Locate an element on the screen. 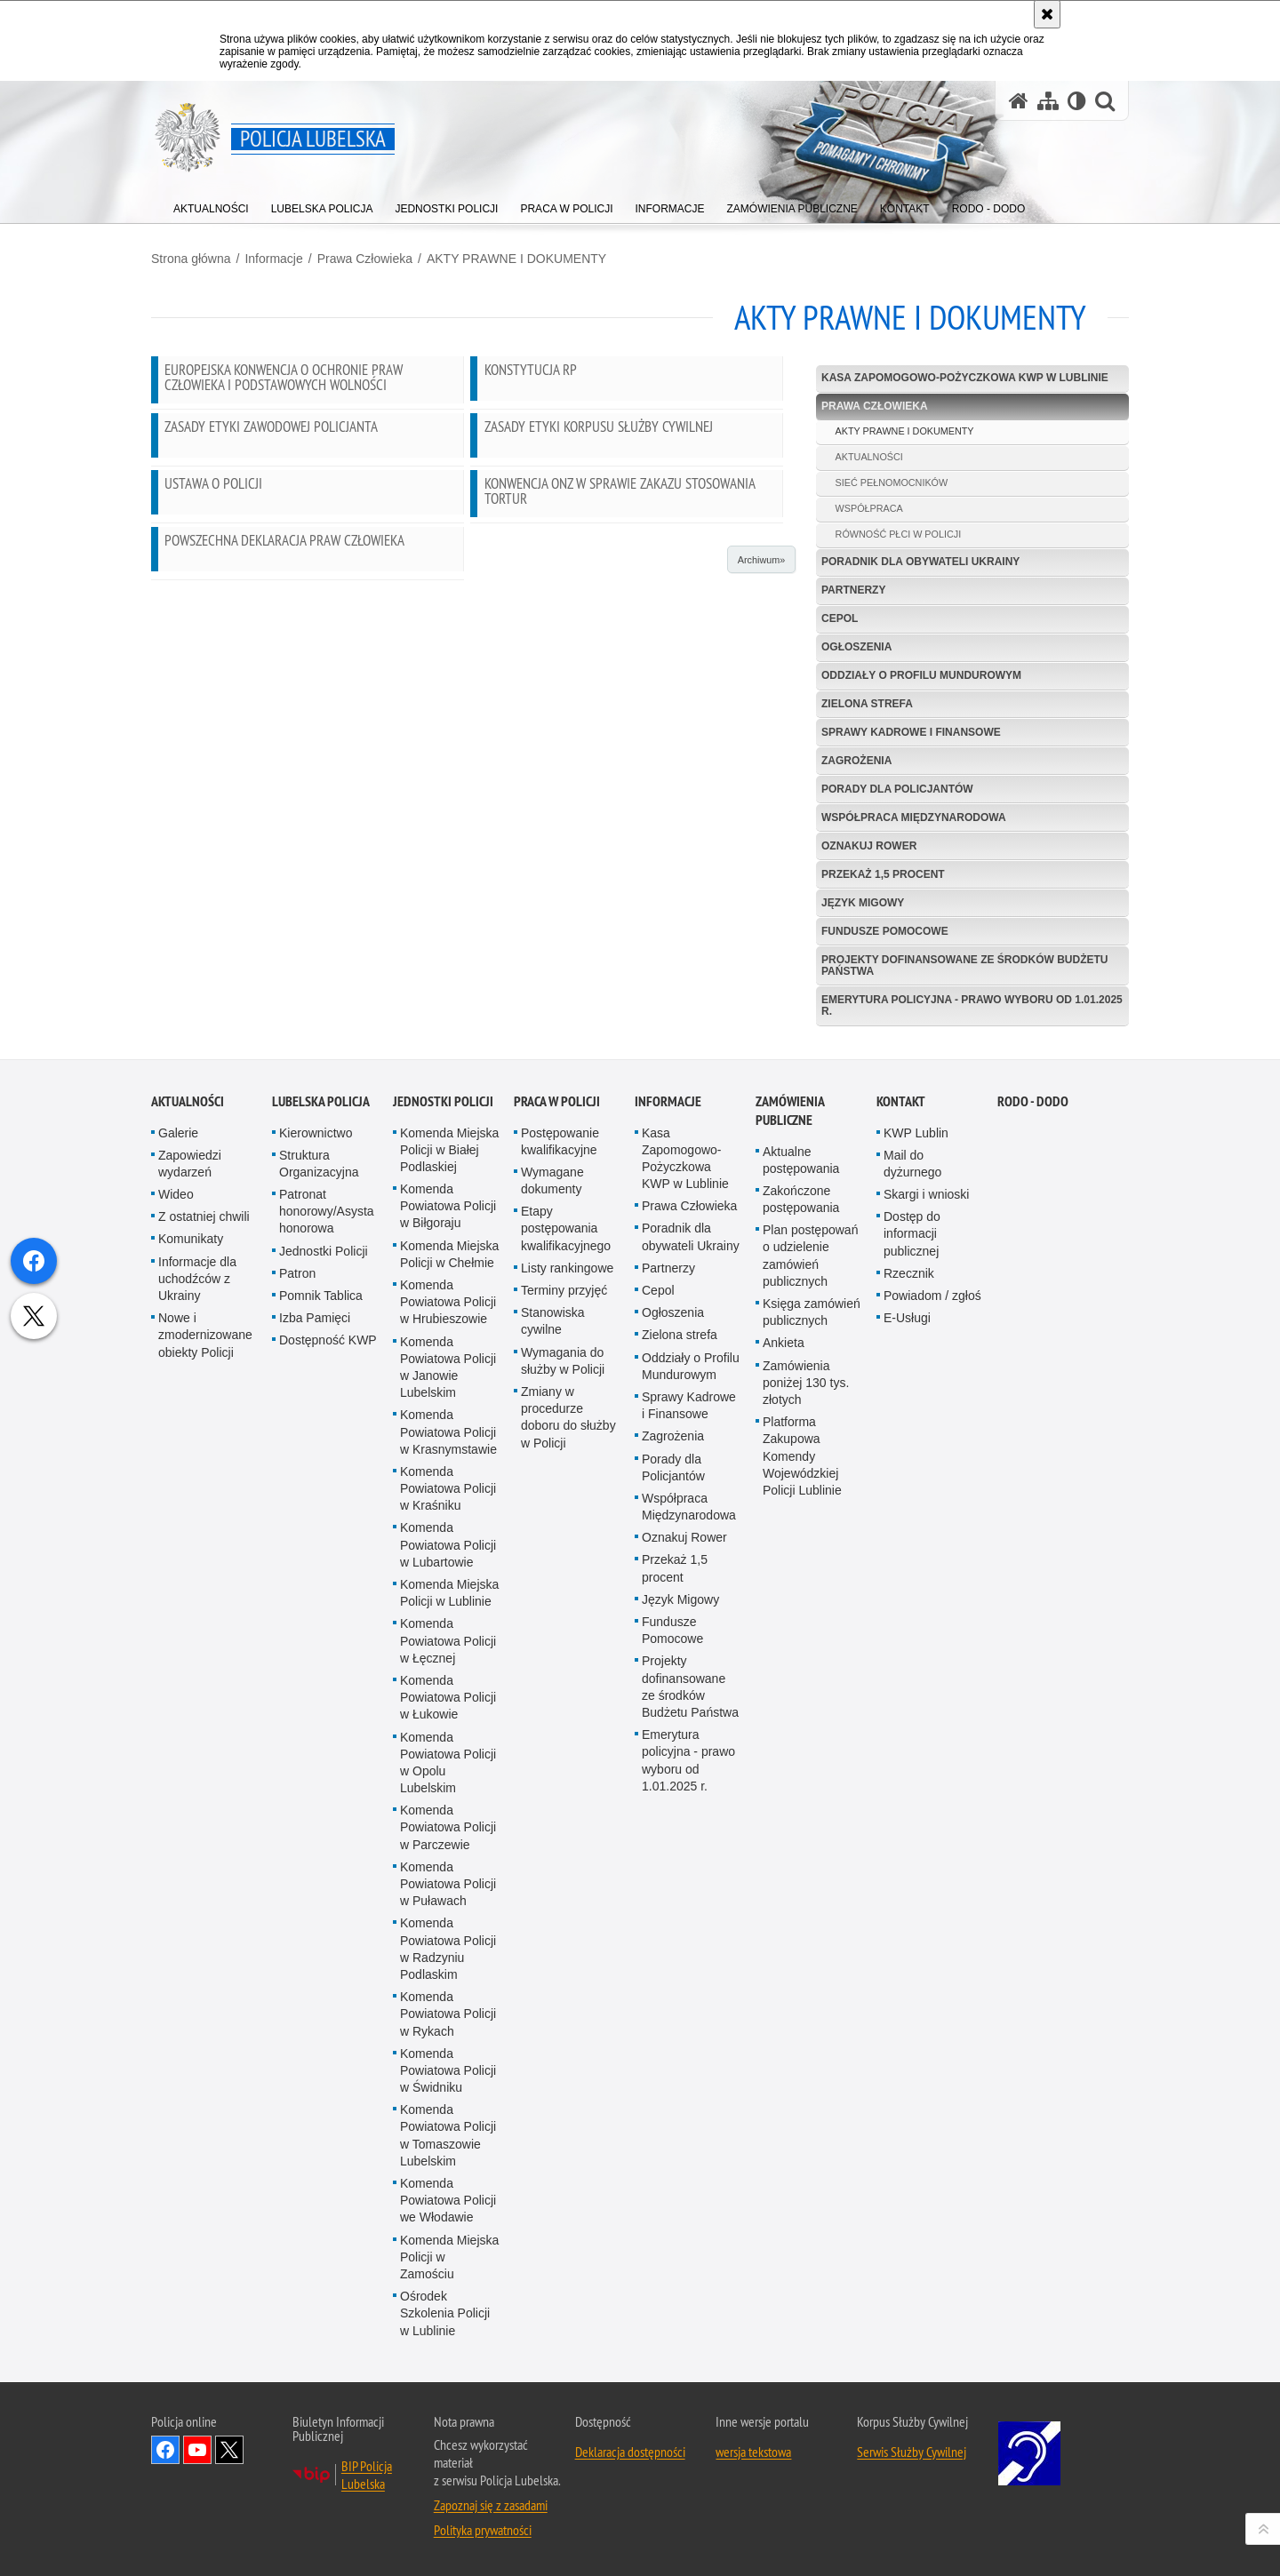 The height and width of the screenshot is (2576, 1280). Plan postępowań o udzielenie zamówień publicznych is located at coordinates (810, 1701).